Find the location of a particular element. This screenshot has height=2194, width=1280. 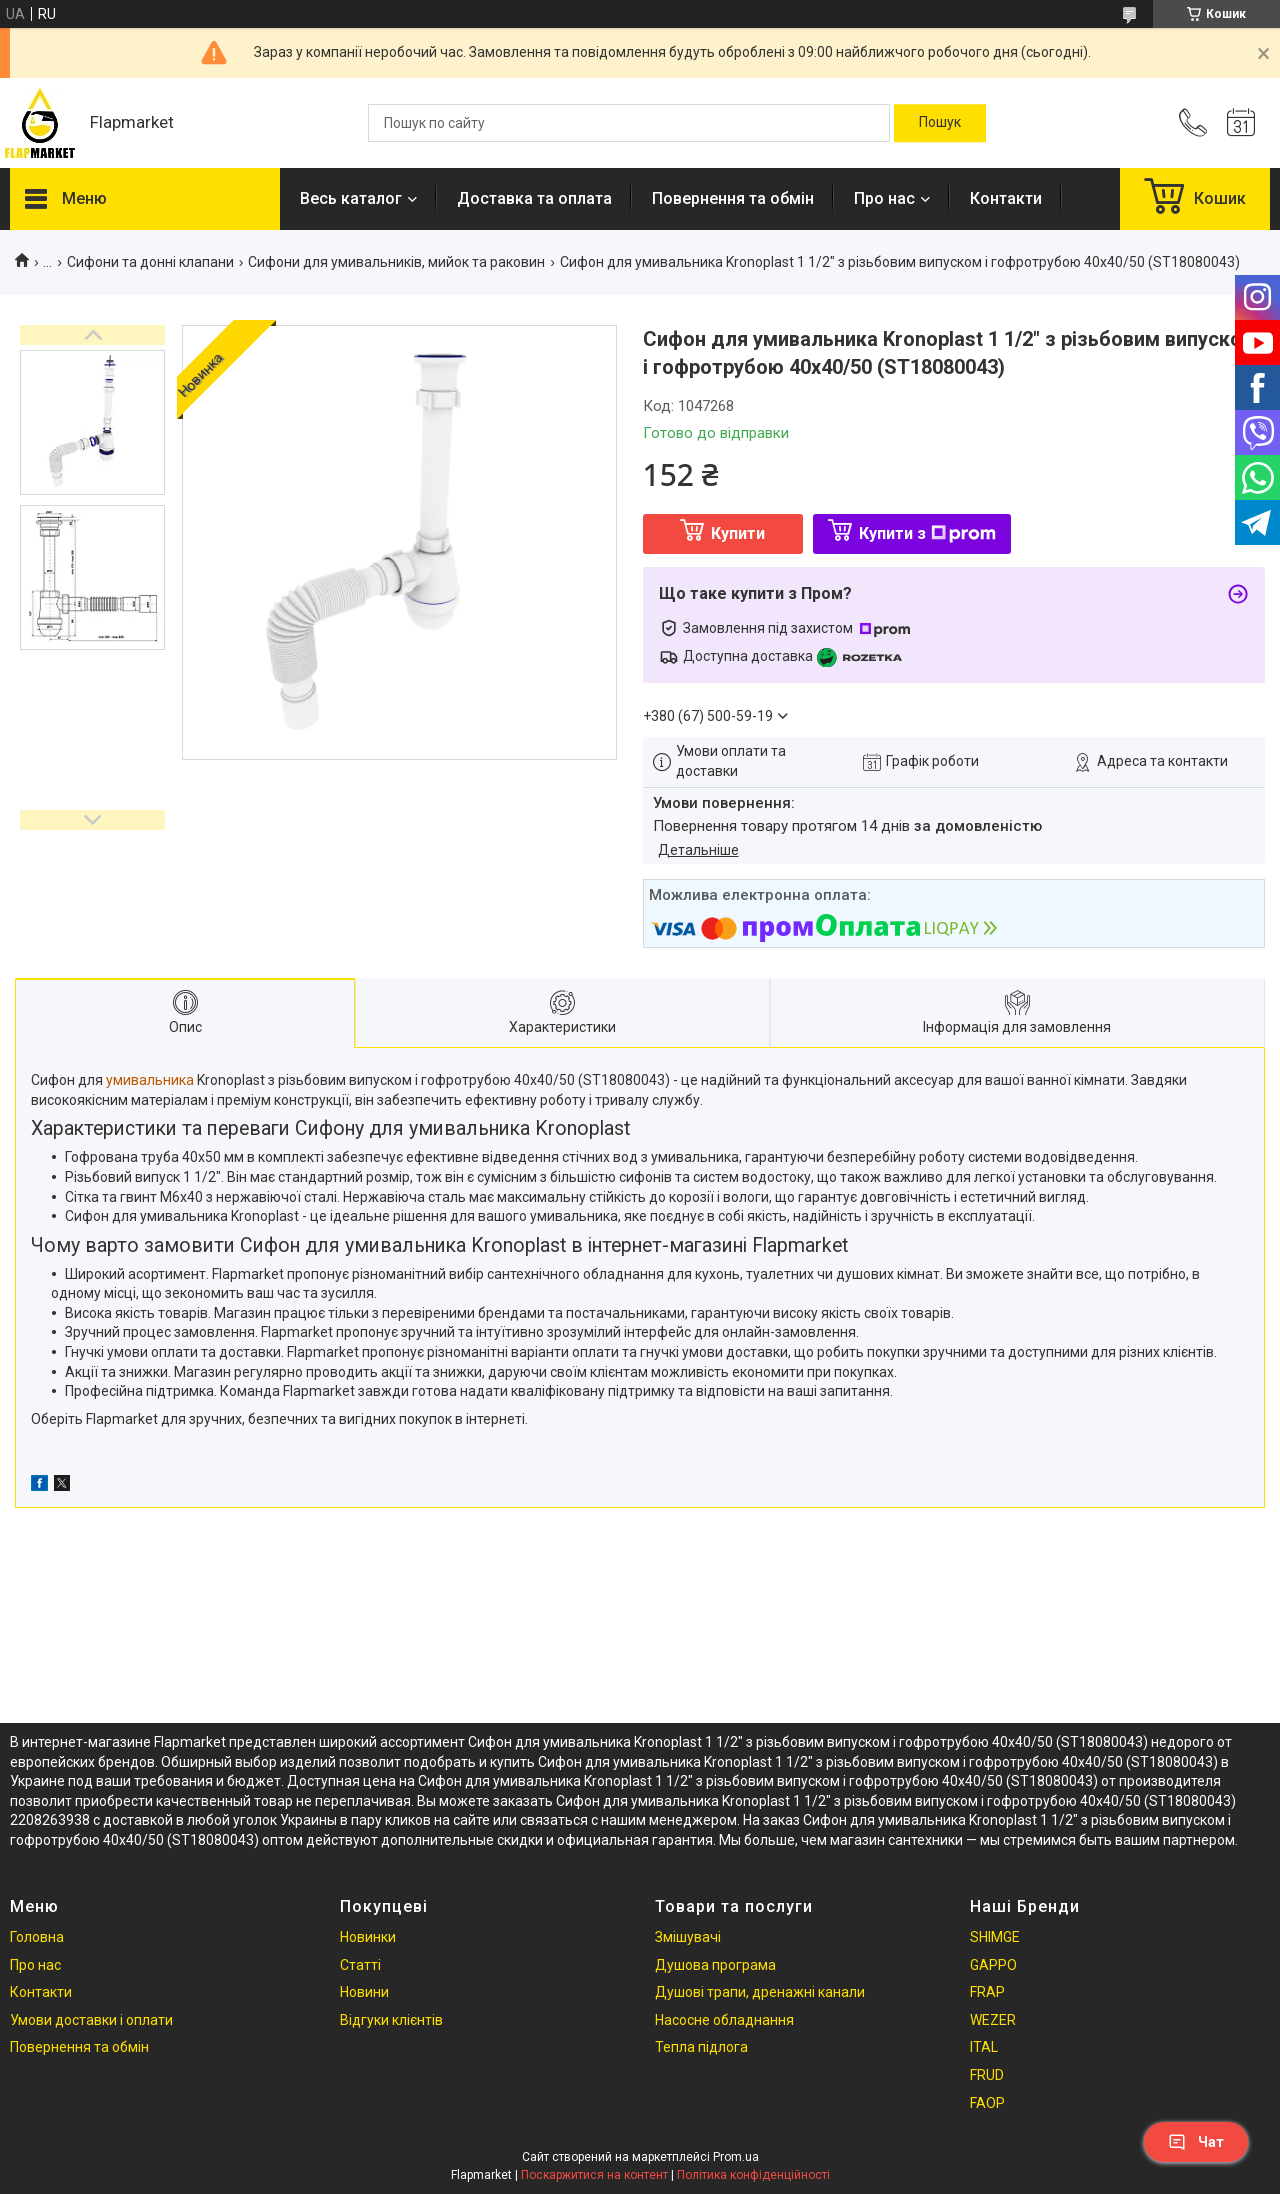

Головна is located at coordinates (37, 1937).